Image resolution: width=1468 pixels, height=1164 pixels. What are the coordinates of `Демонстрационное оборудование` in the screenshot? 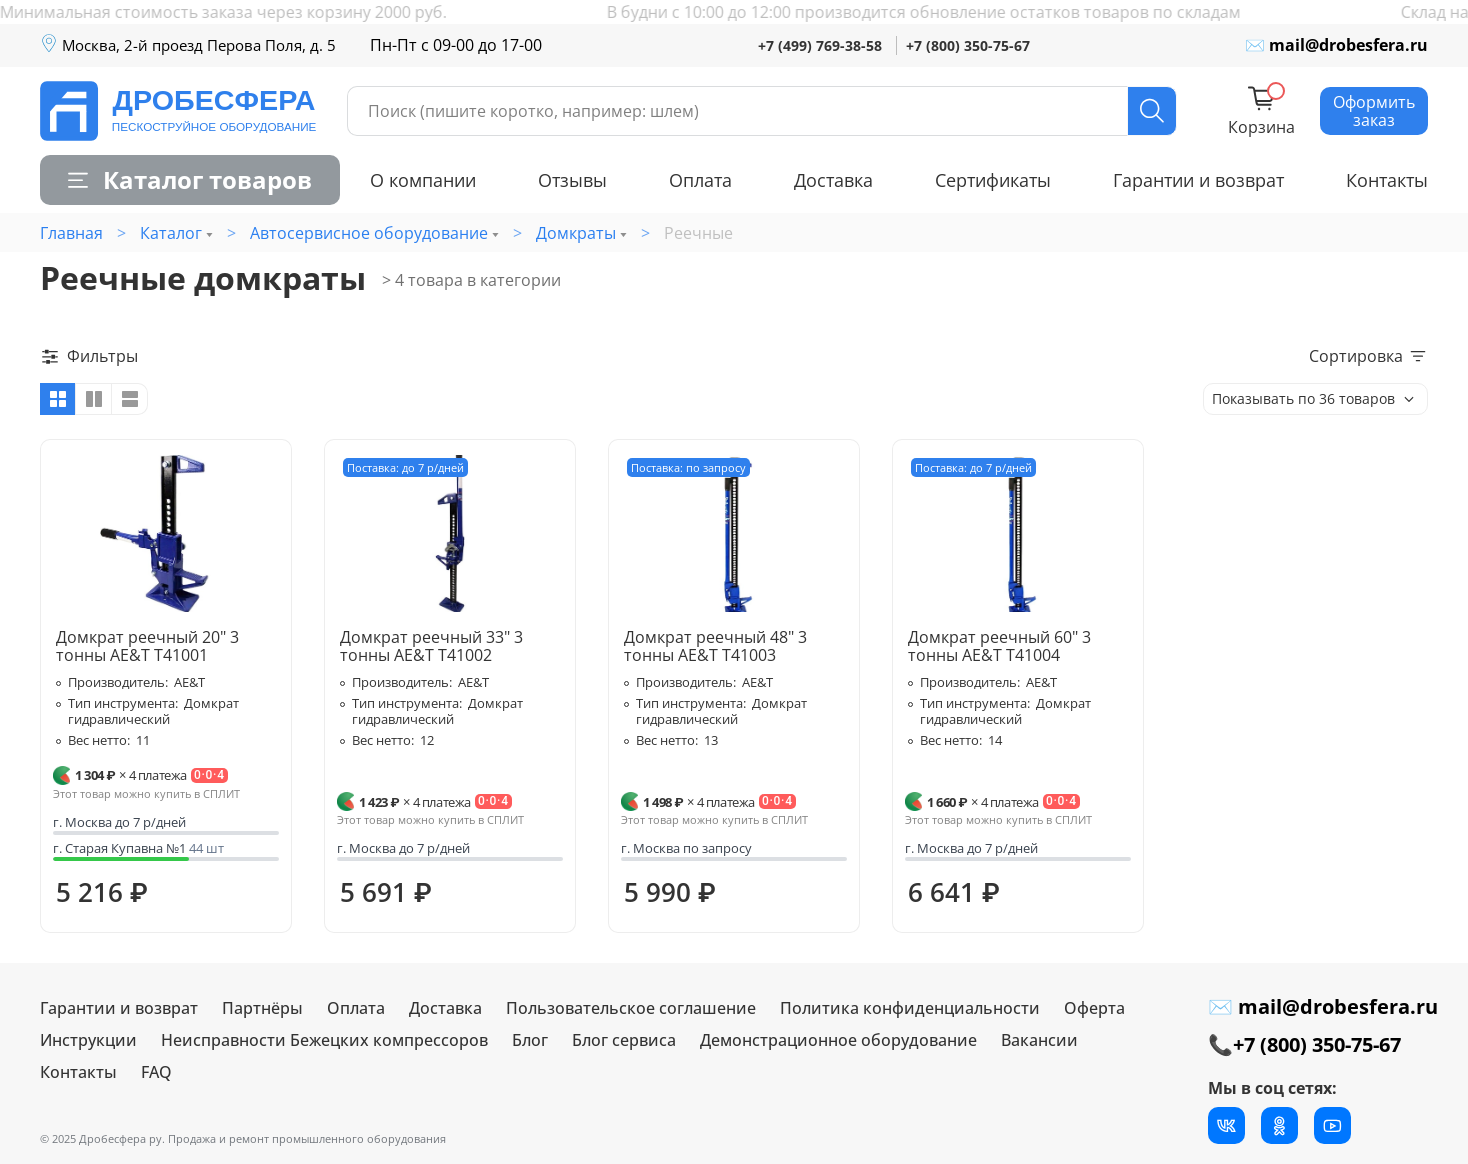 It's located at (838, 1040).